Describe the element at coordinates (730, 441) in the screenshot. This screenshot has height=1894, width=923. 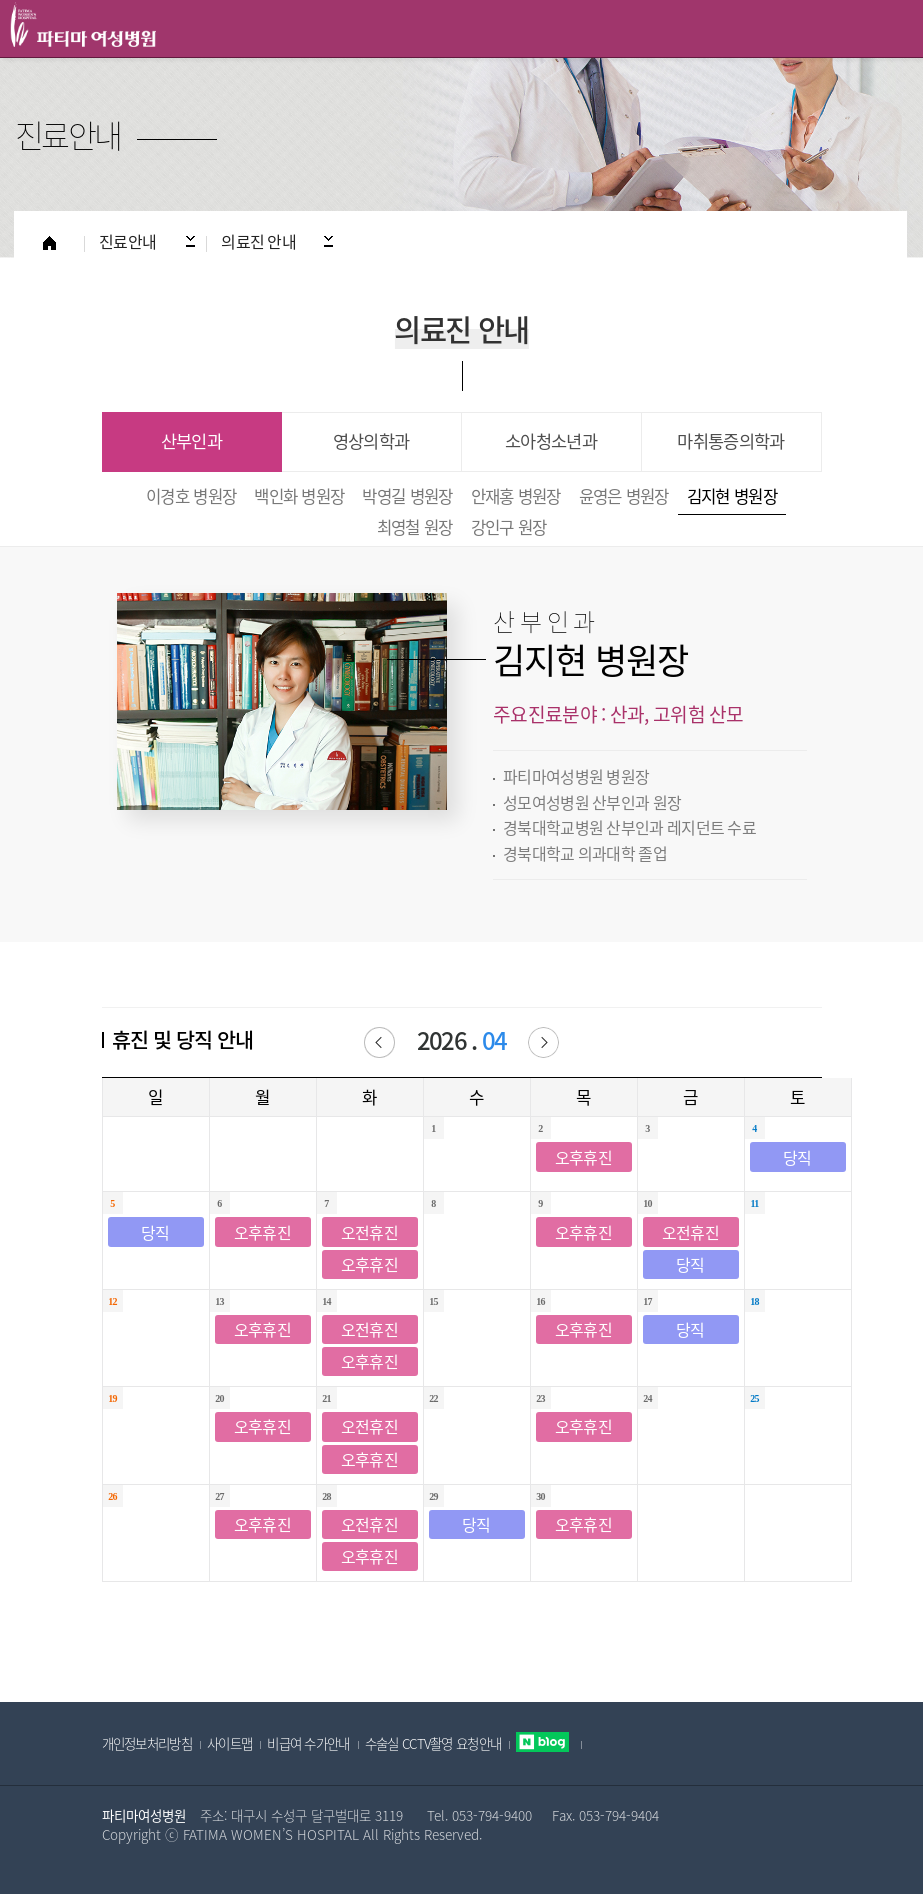
I see `마취통증의학과` at that location.